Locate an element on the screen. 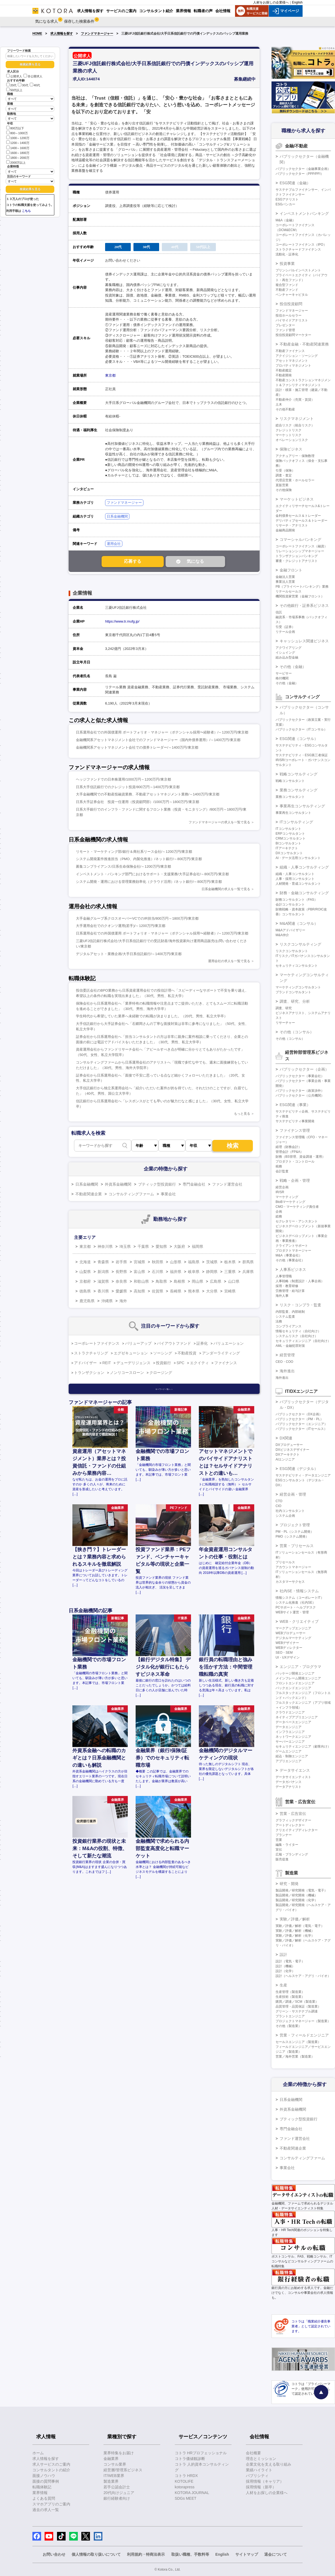 Image resolution: width=335 pixels, height=2576 pixels. 日系大手証券会社 投資一任運用（投資顧問部）/1000万円～1800万円/東京都 is located at coordinates (137, 802).